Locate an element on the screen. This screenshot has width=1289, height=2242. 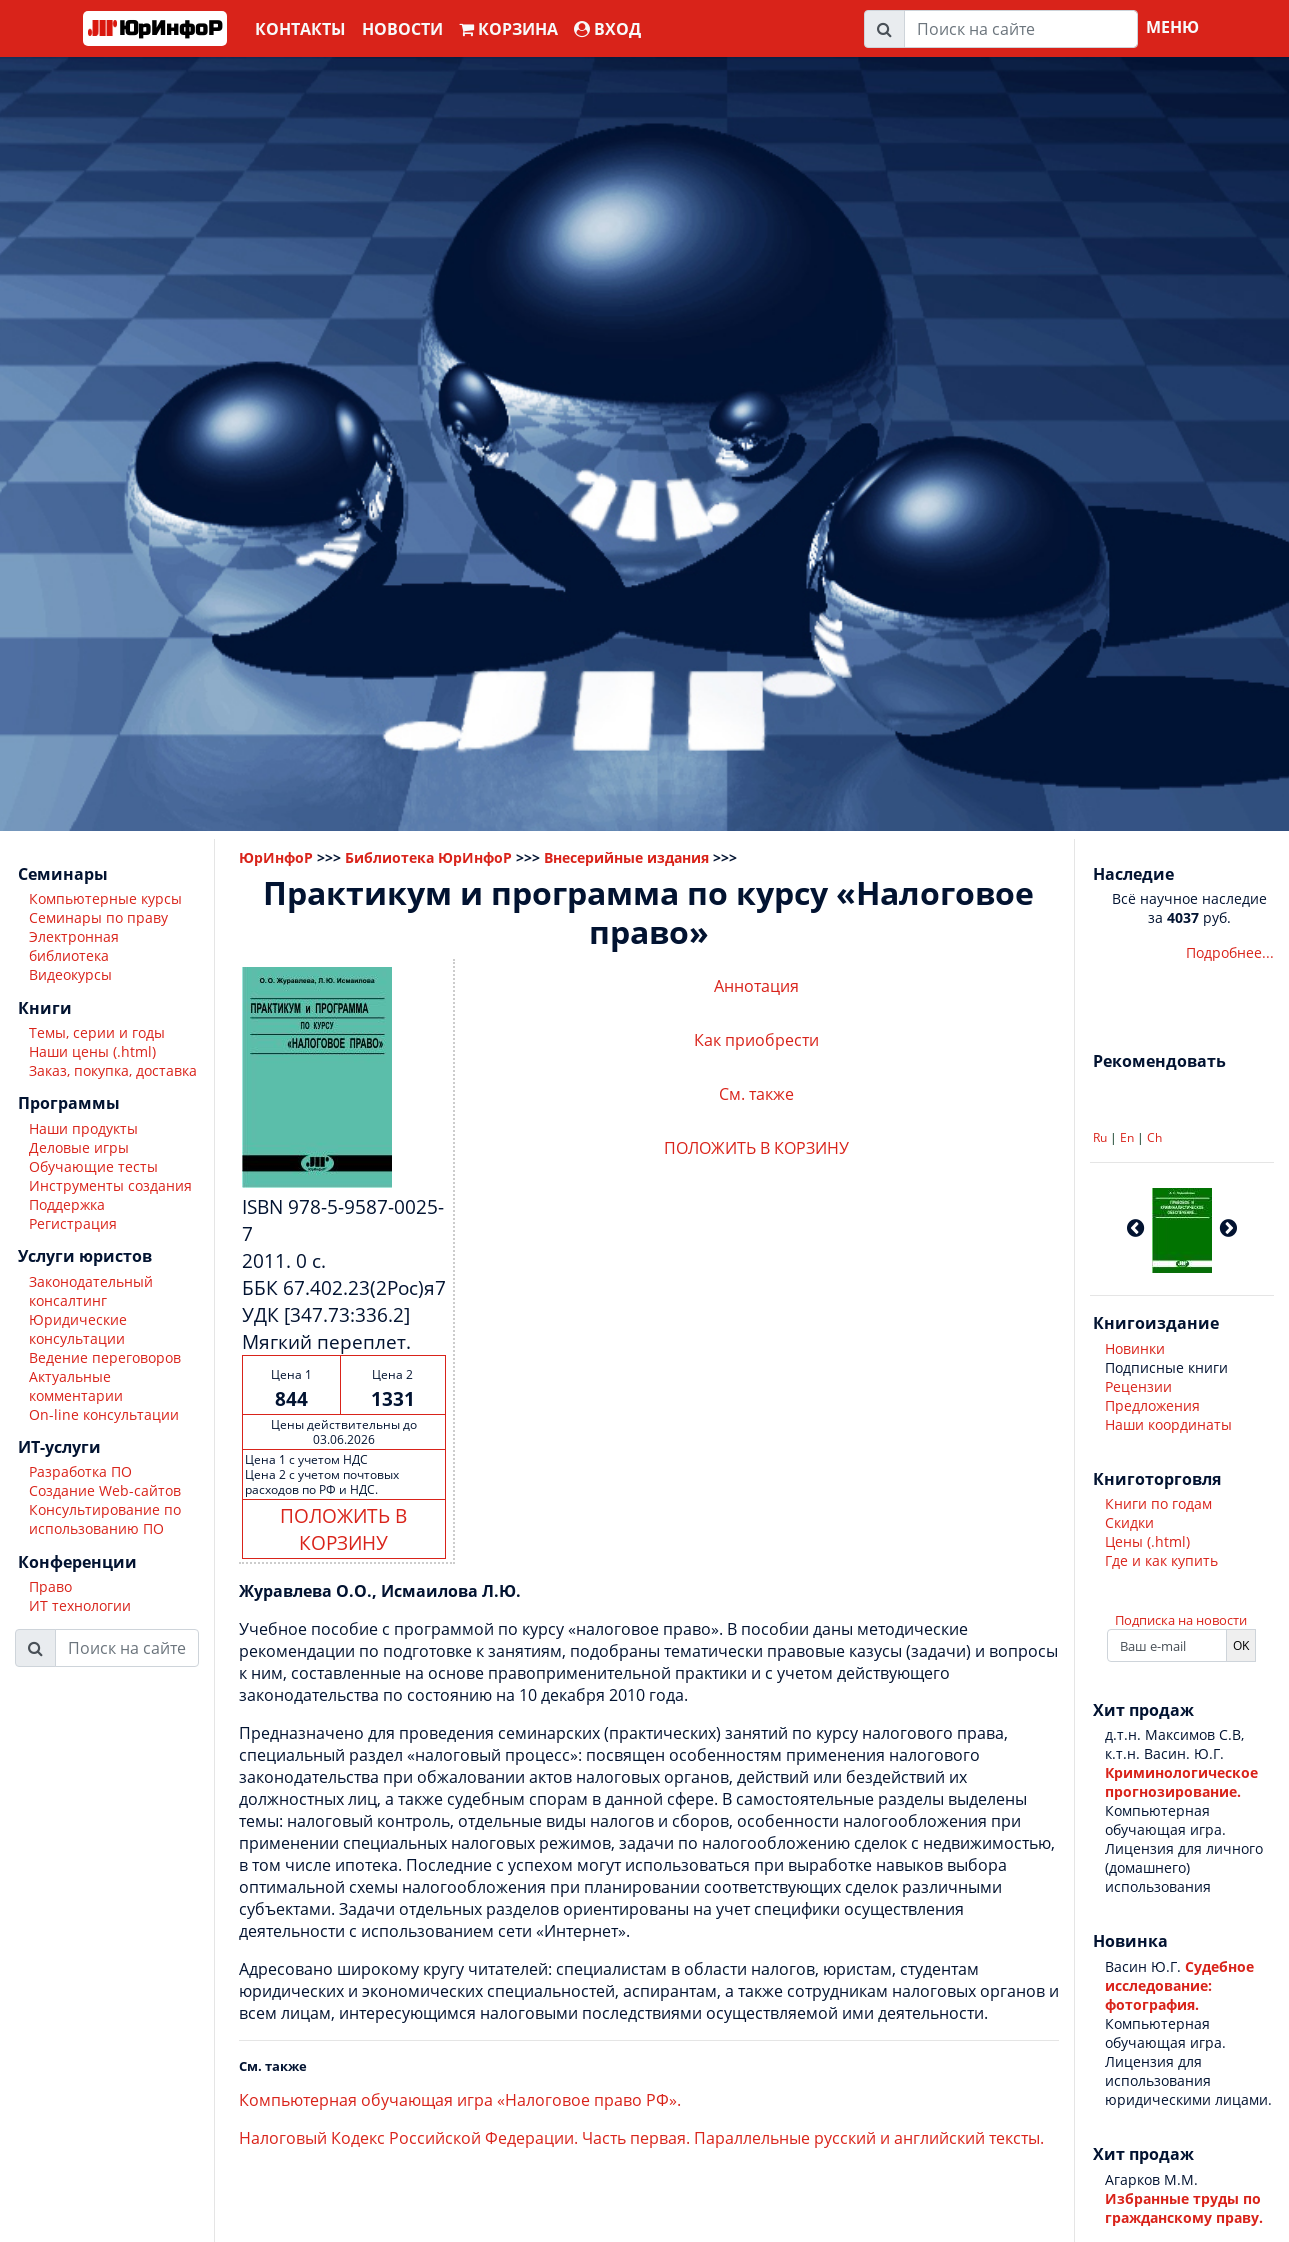
Консультирование по использованию ПО is located at coordinates (105, 1519).